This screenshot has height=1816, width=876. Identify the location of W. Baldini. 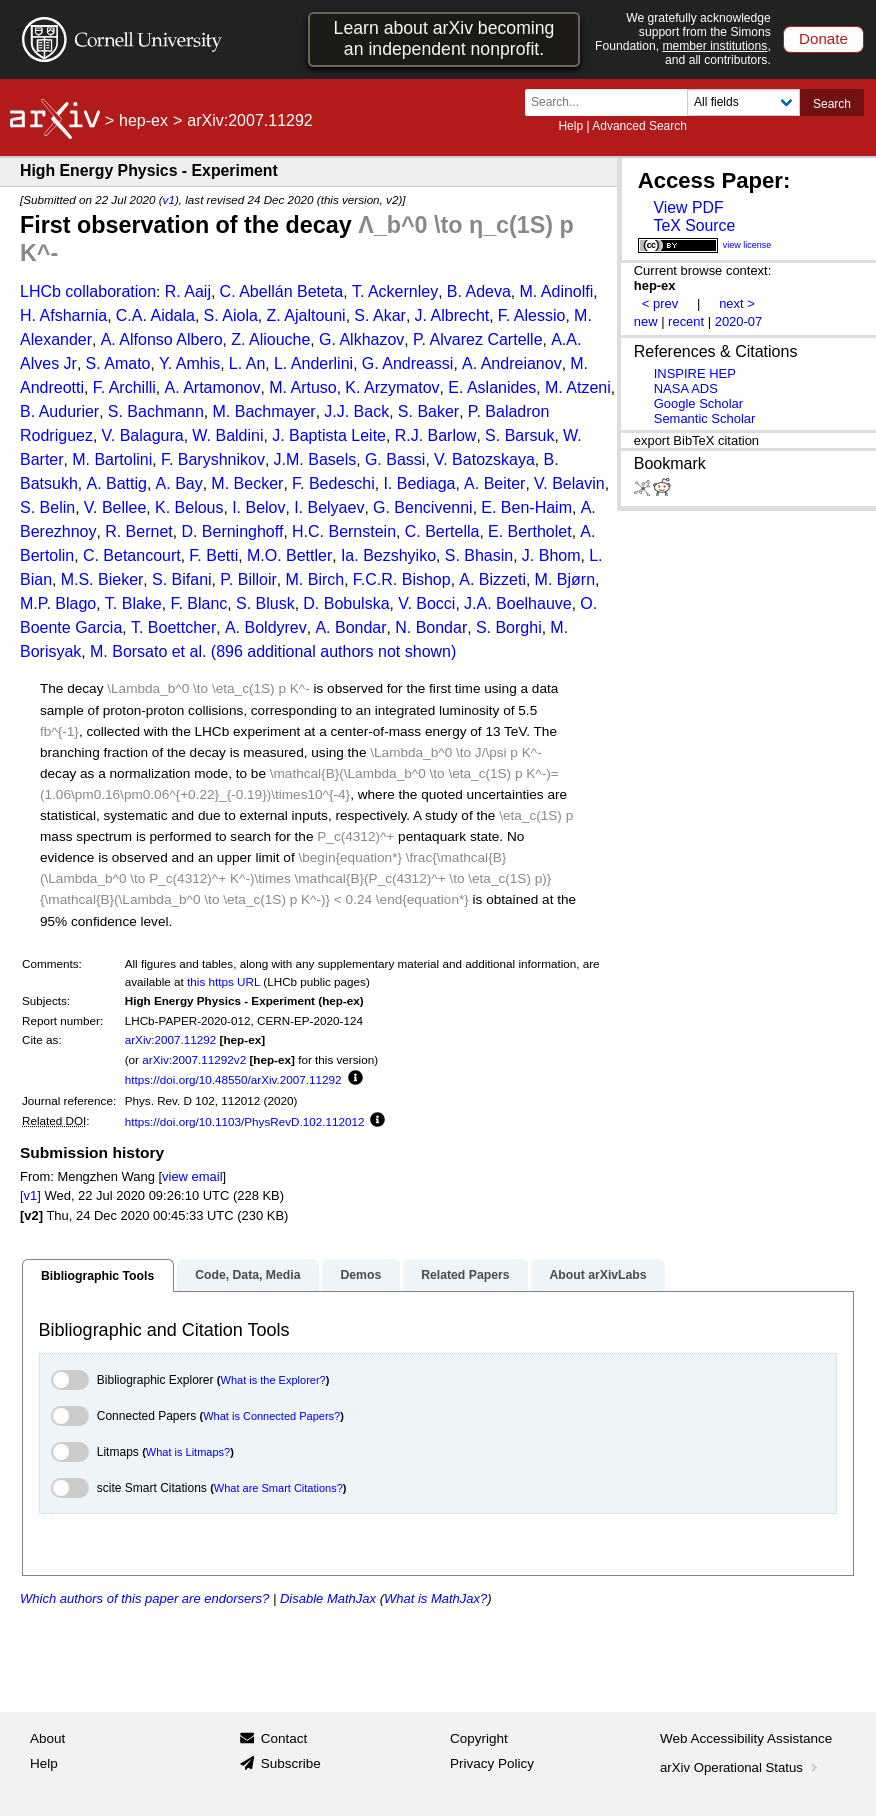
(227, 435).